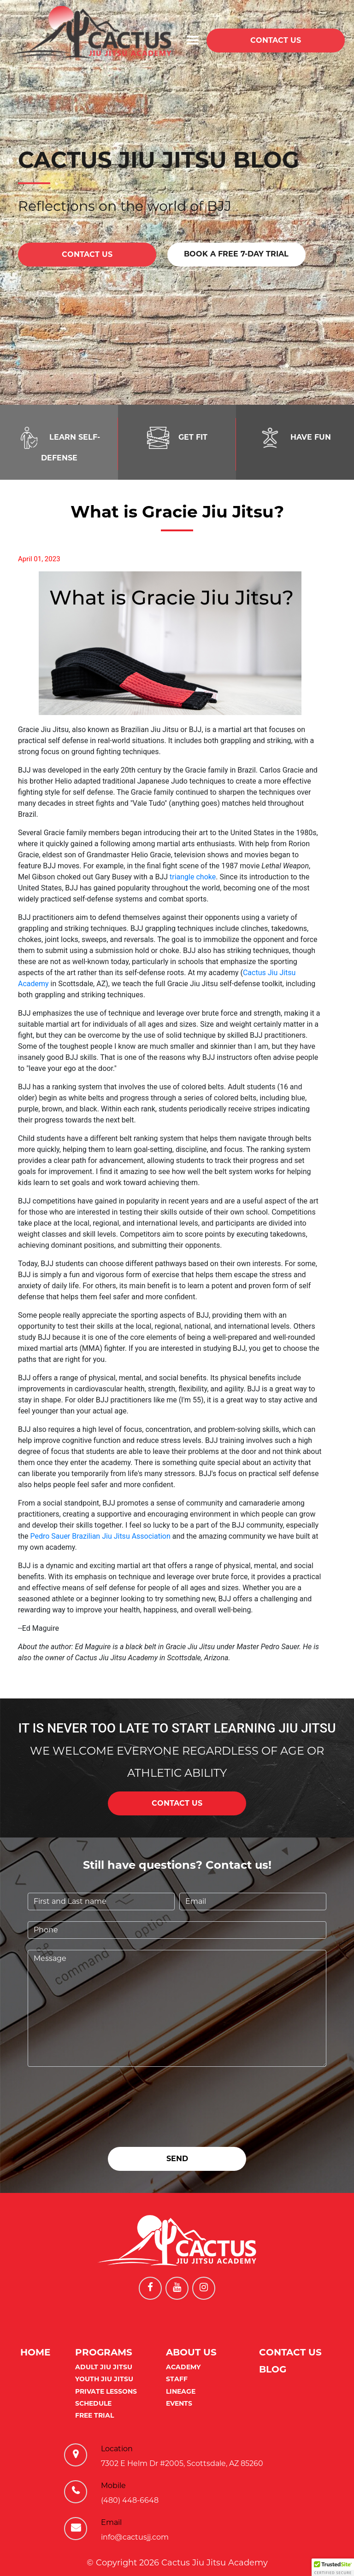  Describe the element at coordinates (103, 2352) in the screenshot. I see `Programs` at that location.